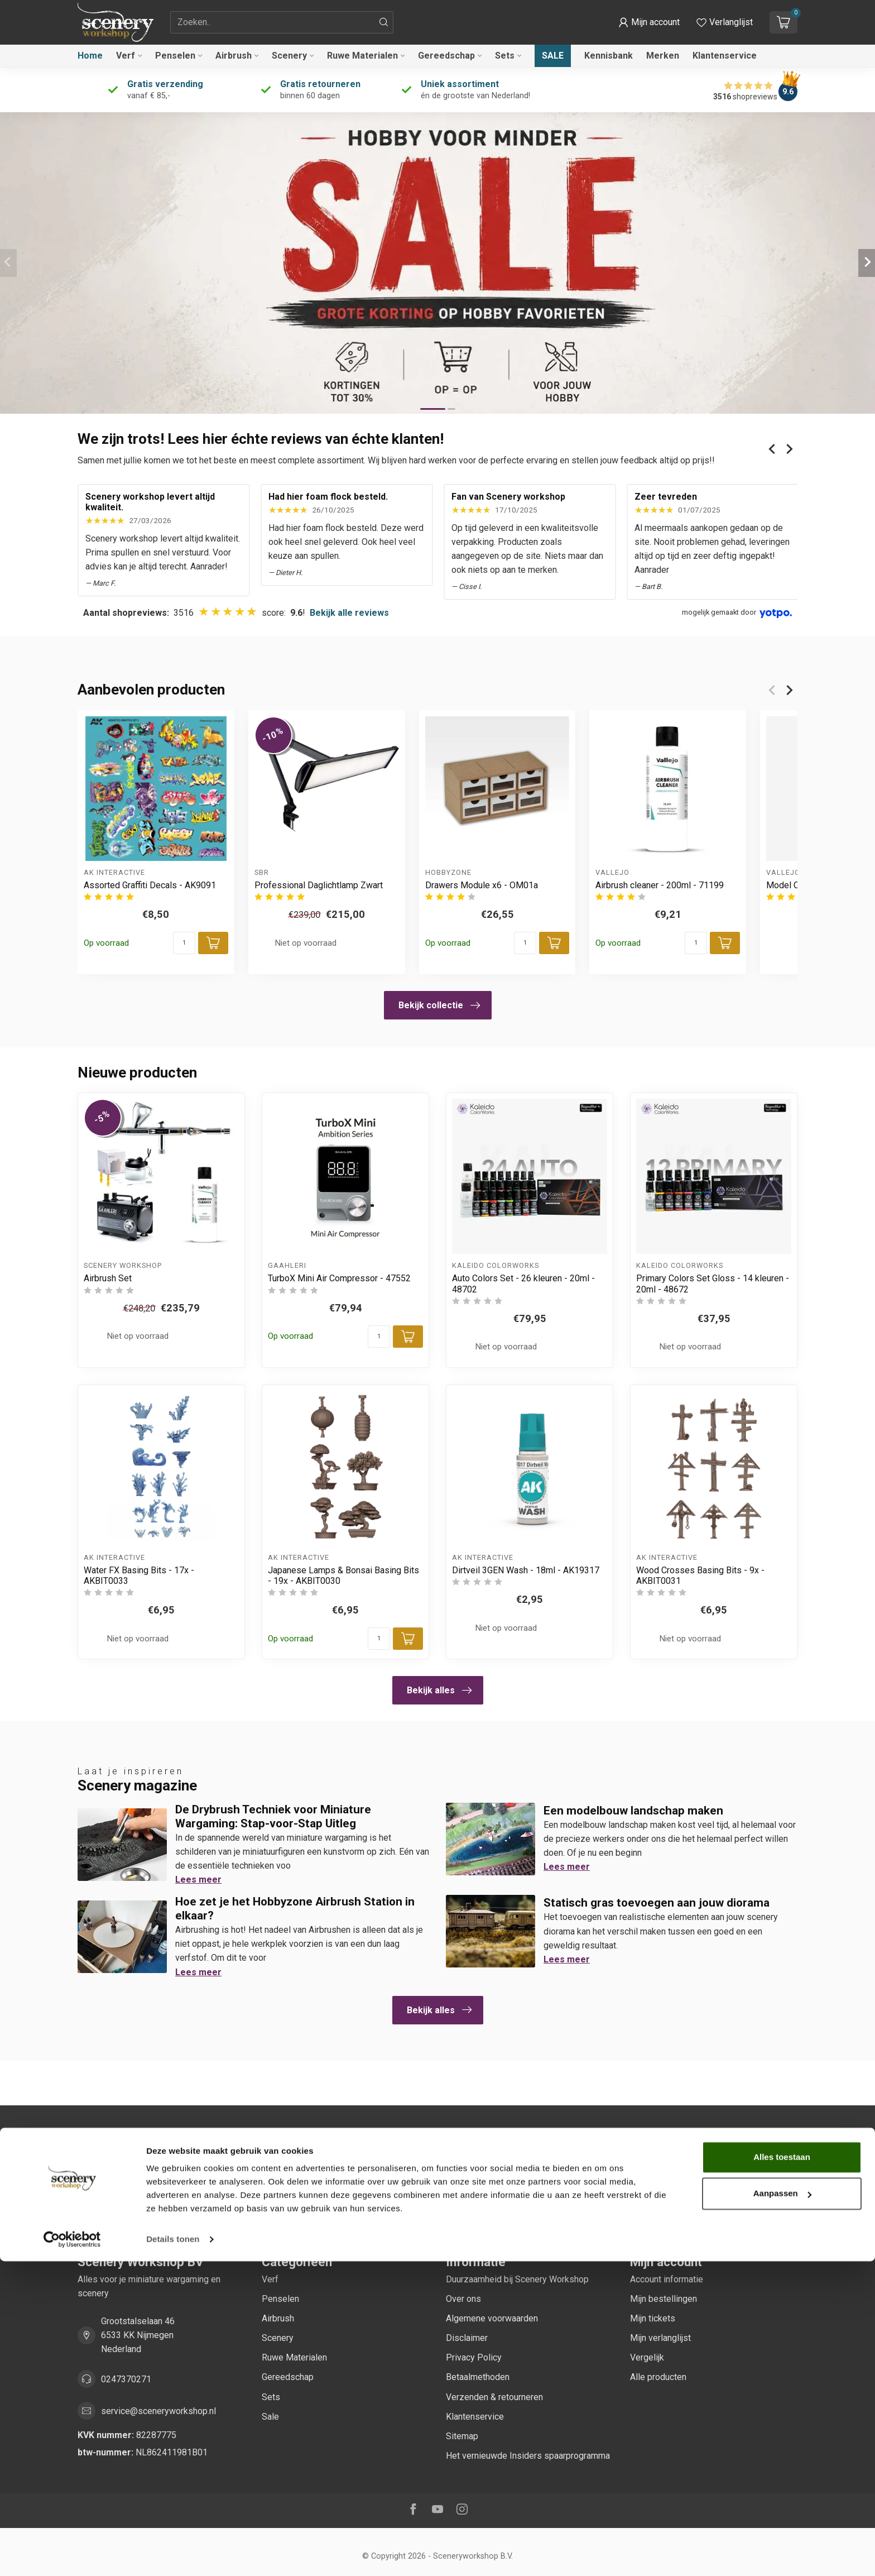 The height and width of the screenshot is (2576, 875). Describe the element at coordinates (158, 2411) in the screenshot. I see `service@sceneryworkshop.nl` at that location.